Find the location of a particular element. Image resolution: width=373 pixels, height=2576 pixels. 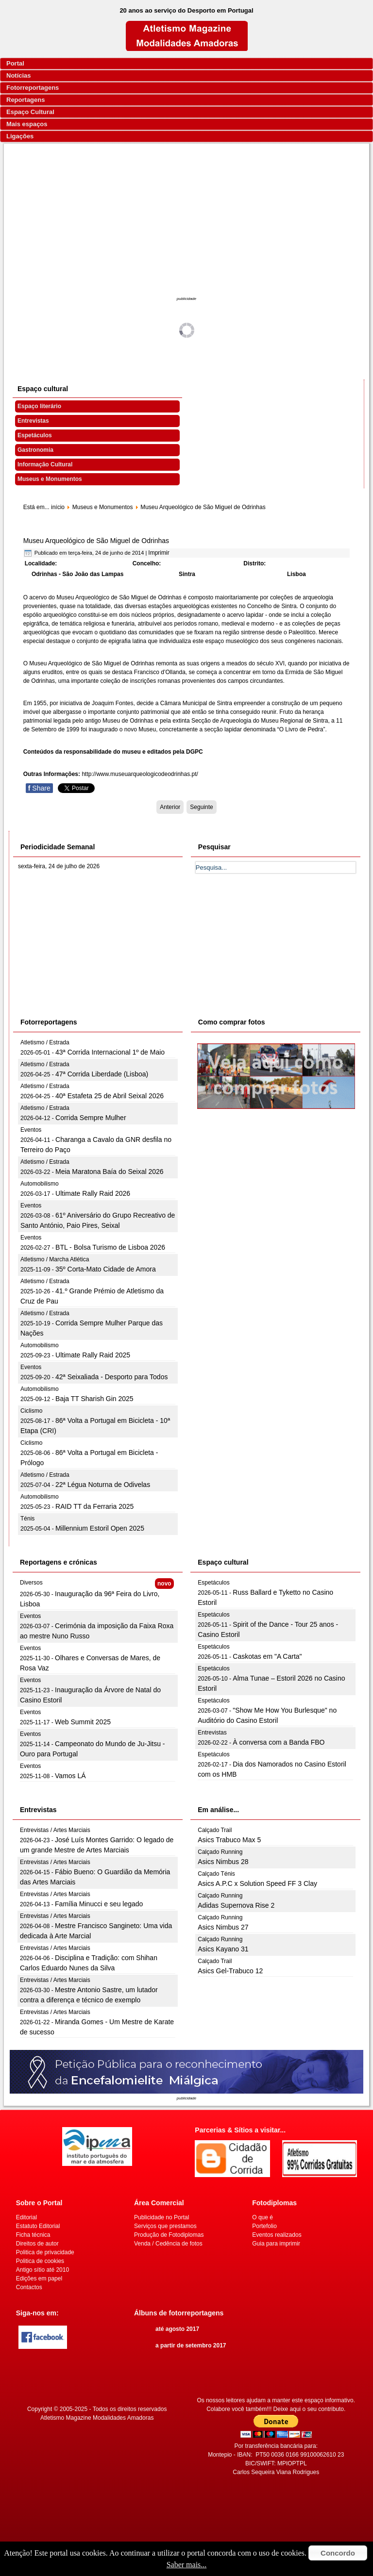

início is located at coordinates (58, 507).